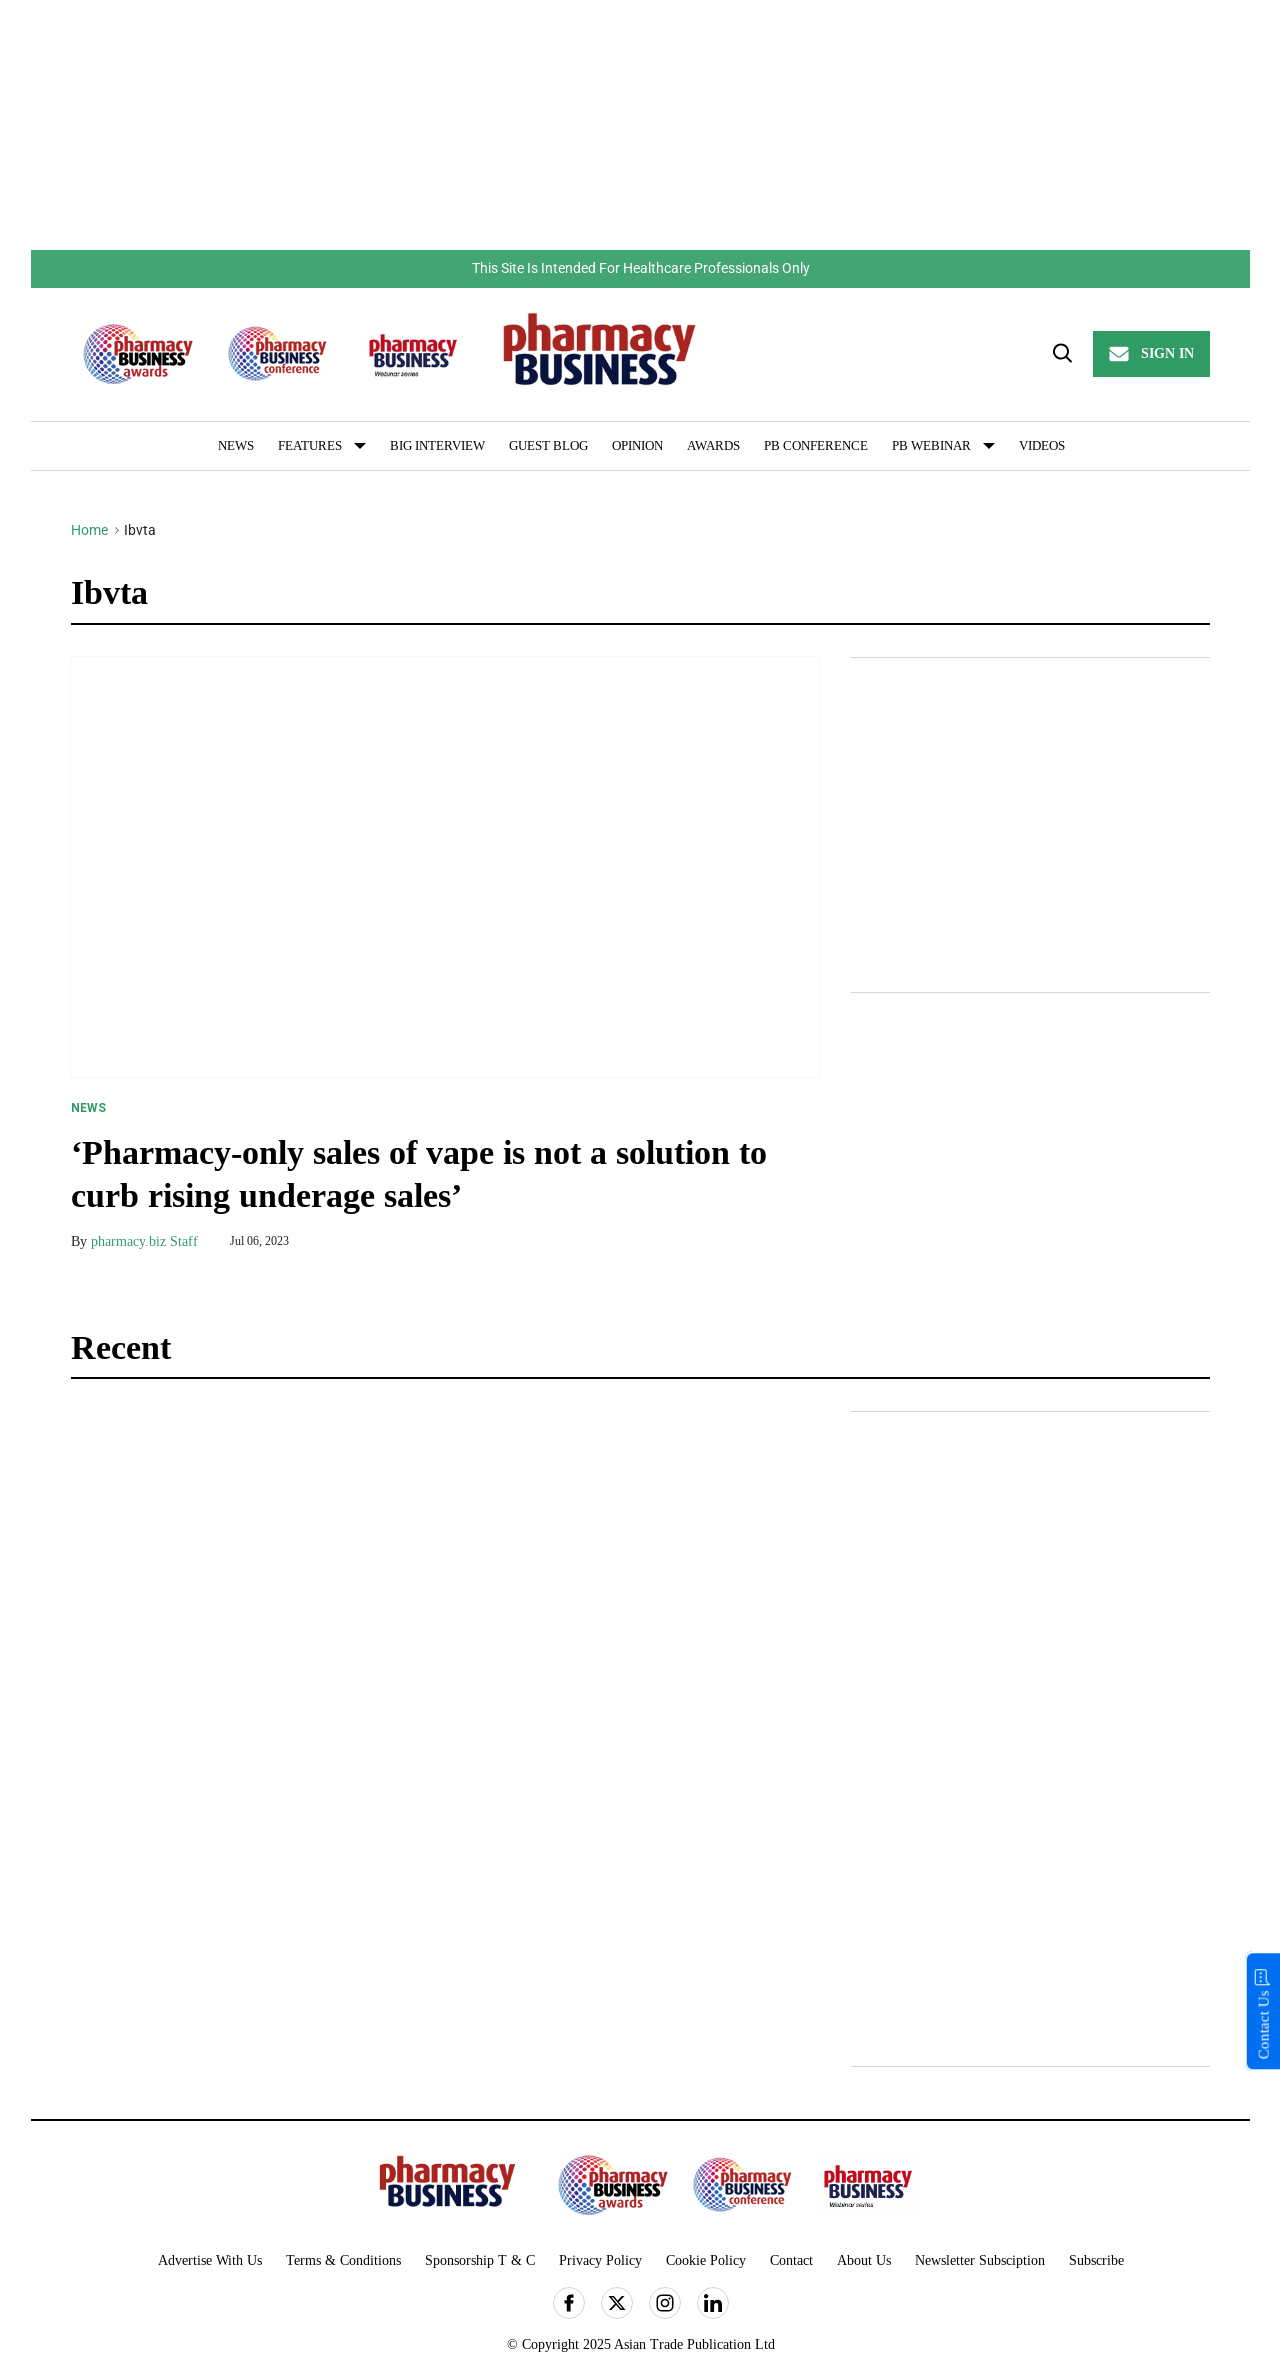 This screenshot has width=1280, height=2380. Describe the element at coordinates (569, 2303) in the screenshot. I see `[Open facebook]` at that location.